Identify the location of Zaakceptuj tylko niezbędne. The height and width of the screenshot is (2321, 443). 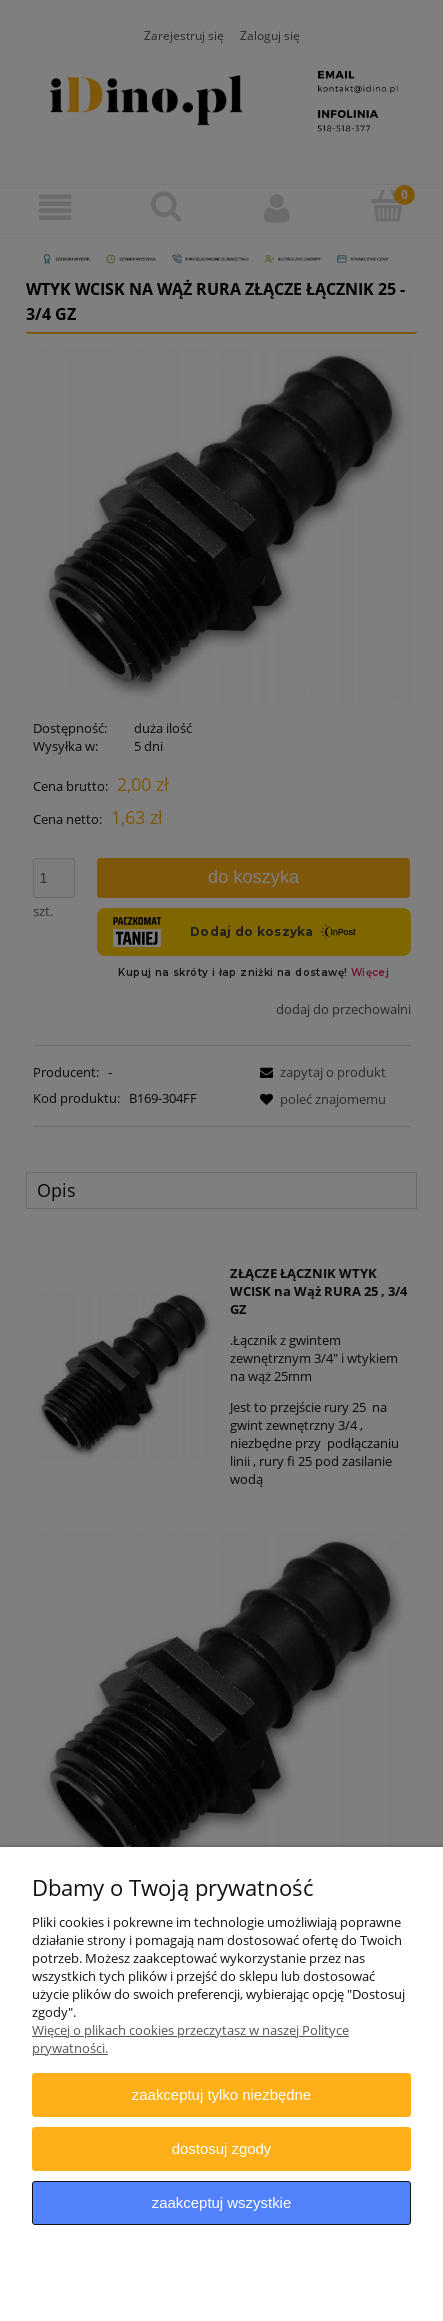
(221, 2094).